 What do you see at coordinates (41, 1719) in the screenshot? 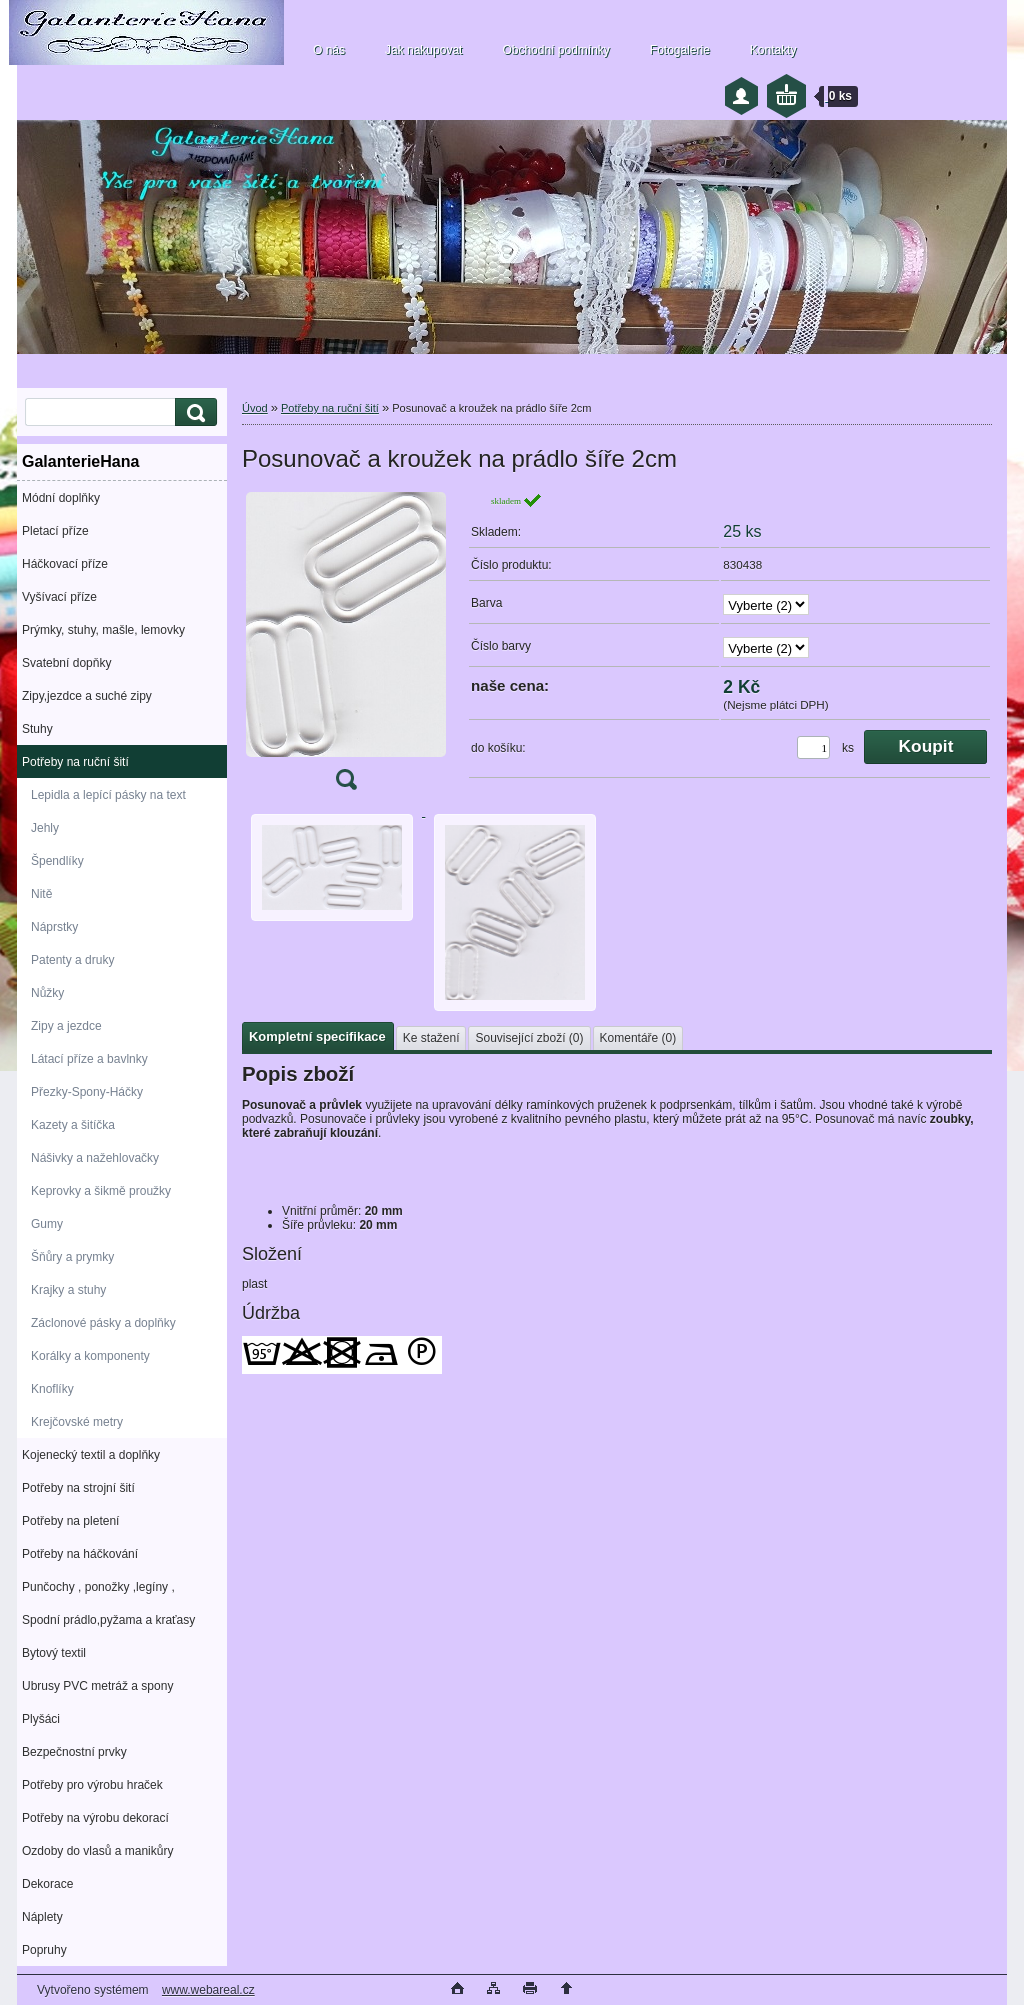
I see `Plyšáci` at bounding box center [41, 1719].